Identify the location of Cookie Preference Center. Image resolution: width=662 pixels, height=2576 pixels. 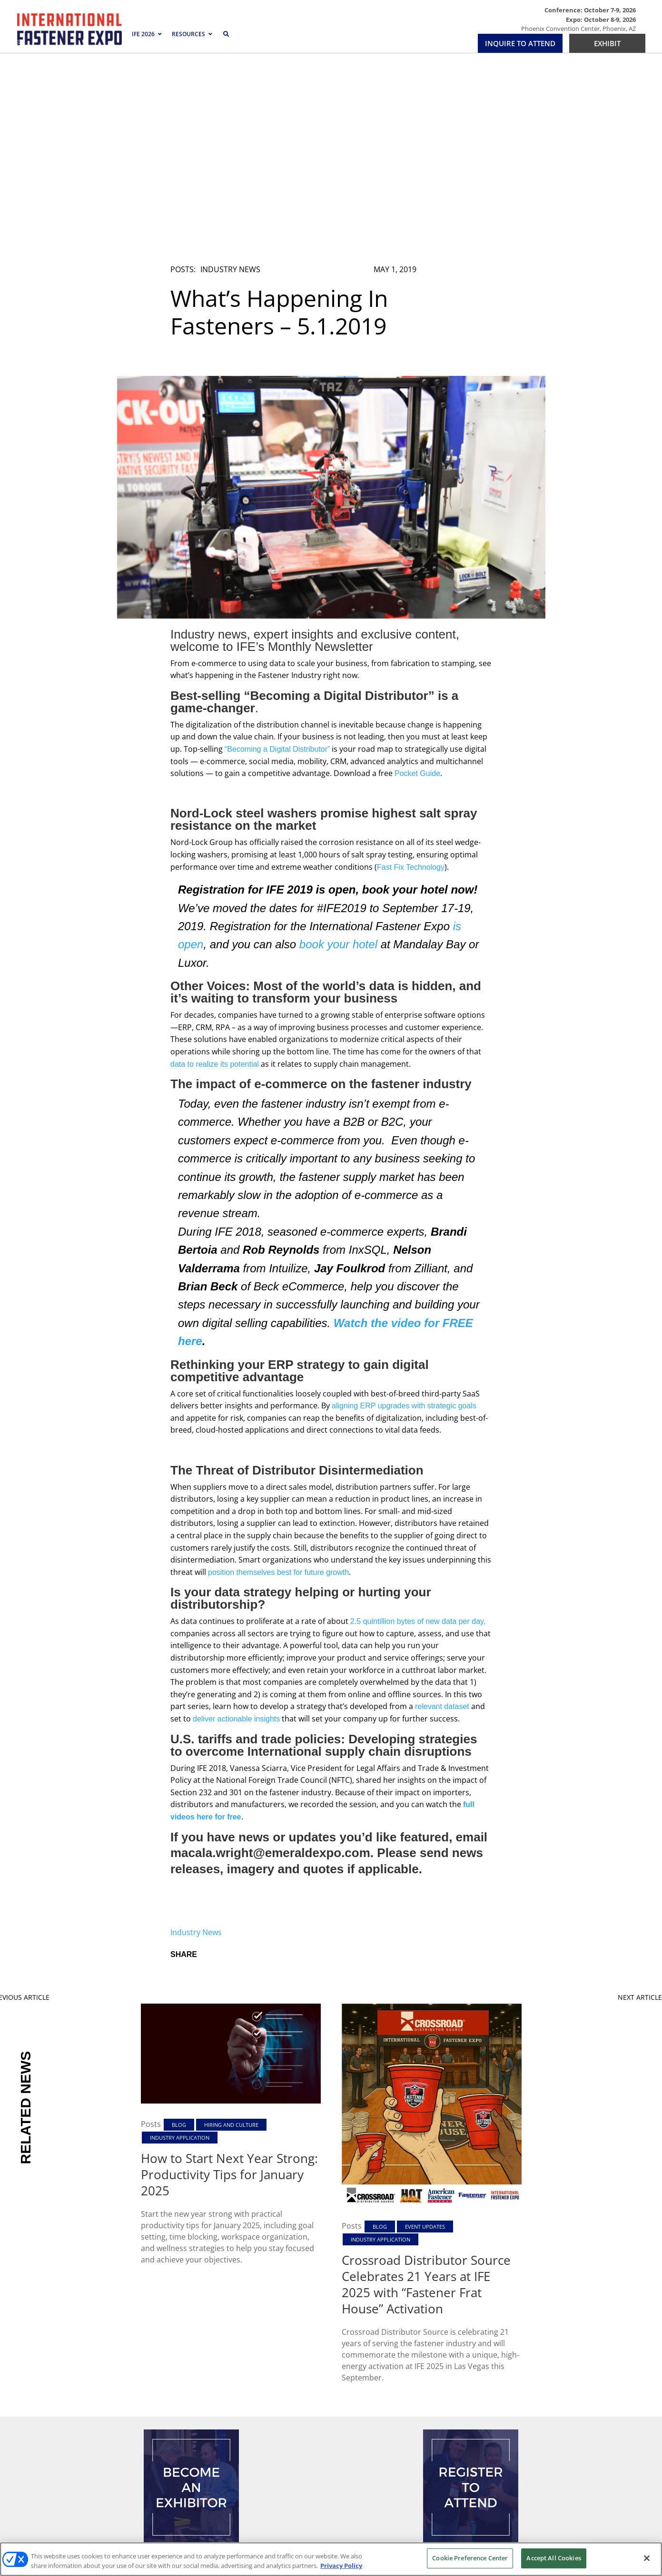
(470, 2558).